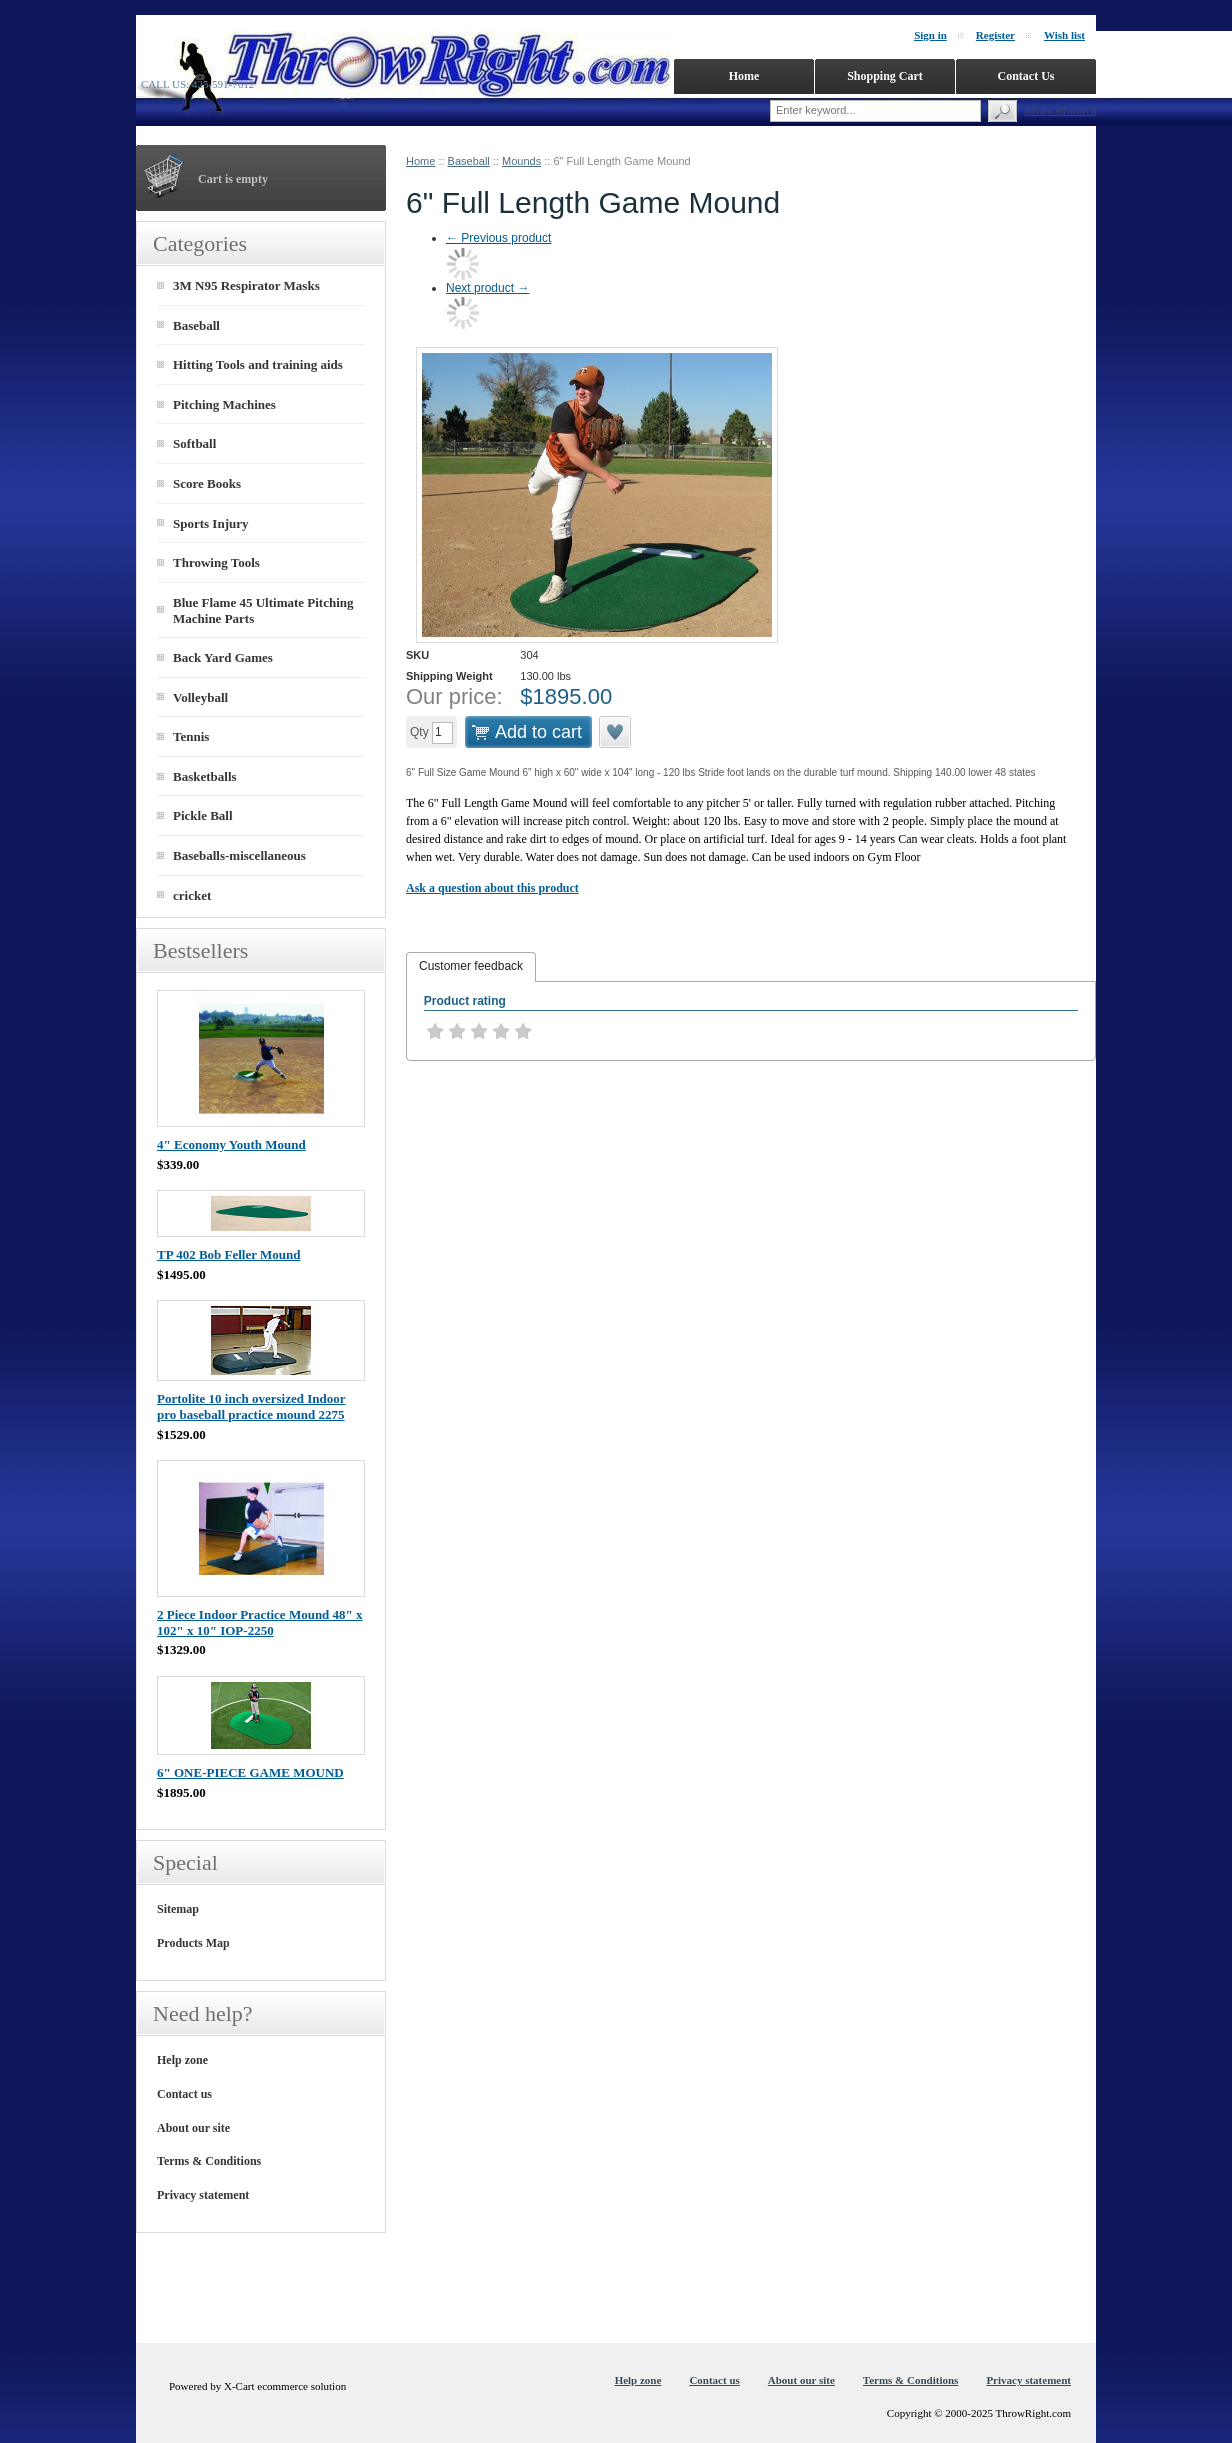 The image size is (1232, 2443). Describe the element at coordinates (224, 404) in the screenshot. I see `Pitching Machines` at that location.